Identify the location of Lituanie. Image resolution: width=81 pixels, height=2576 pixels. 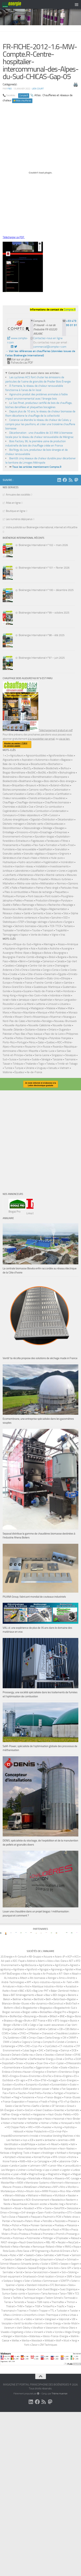
(64, 1004).